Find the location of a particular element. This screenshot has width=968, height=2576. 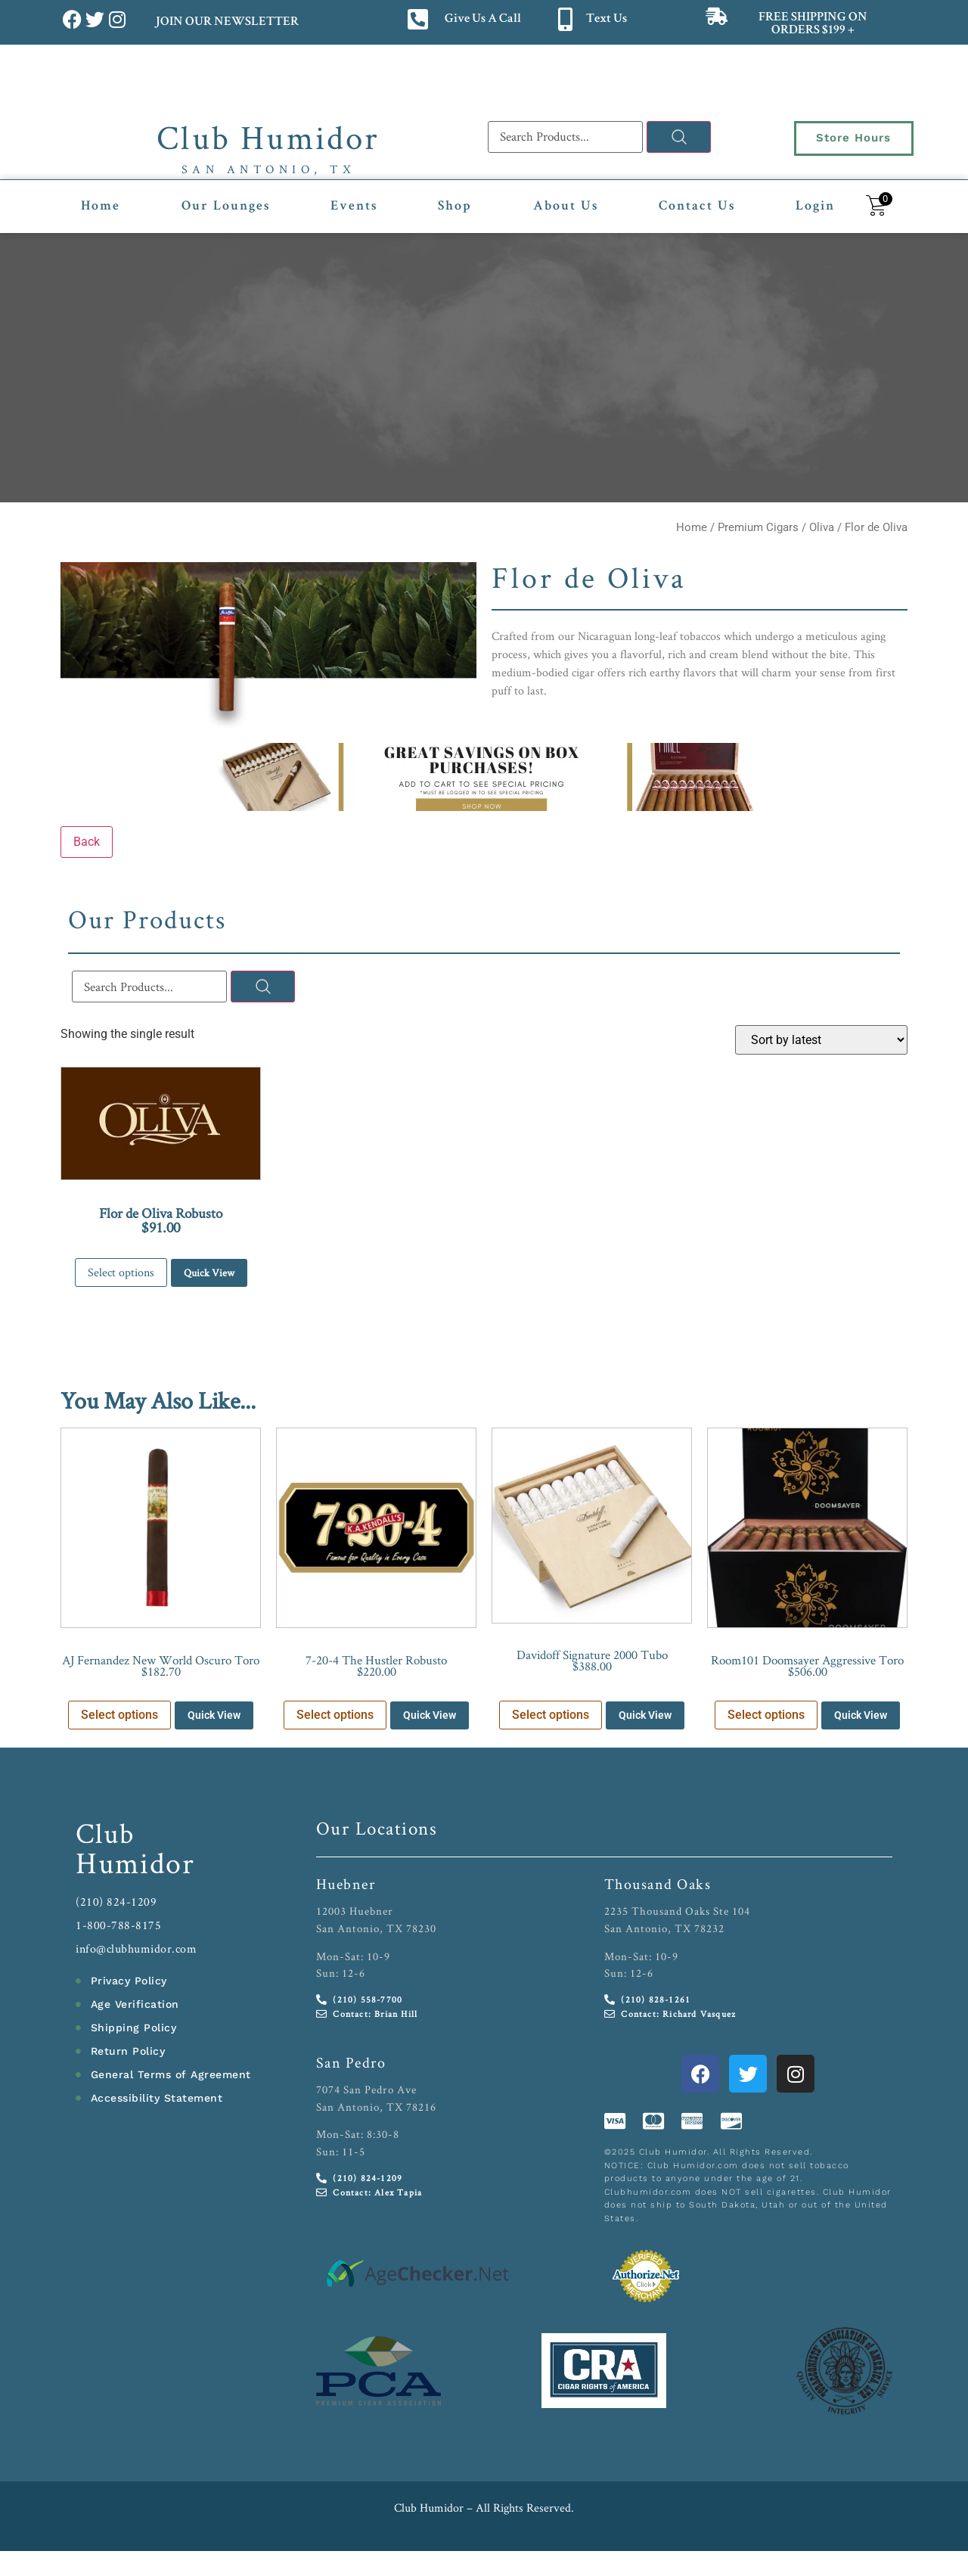

Select options [Select options for “AJ Fernandez New World Oscuro Toro”] is located at coordinates (119, 1714).